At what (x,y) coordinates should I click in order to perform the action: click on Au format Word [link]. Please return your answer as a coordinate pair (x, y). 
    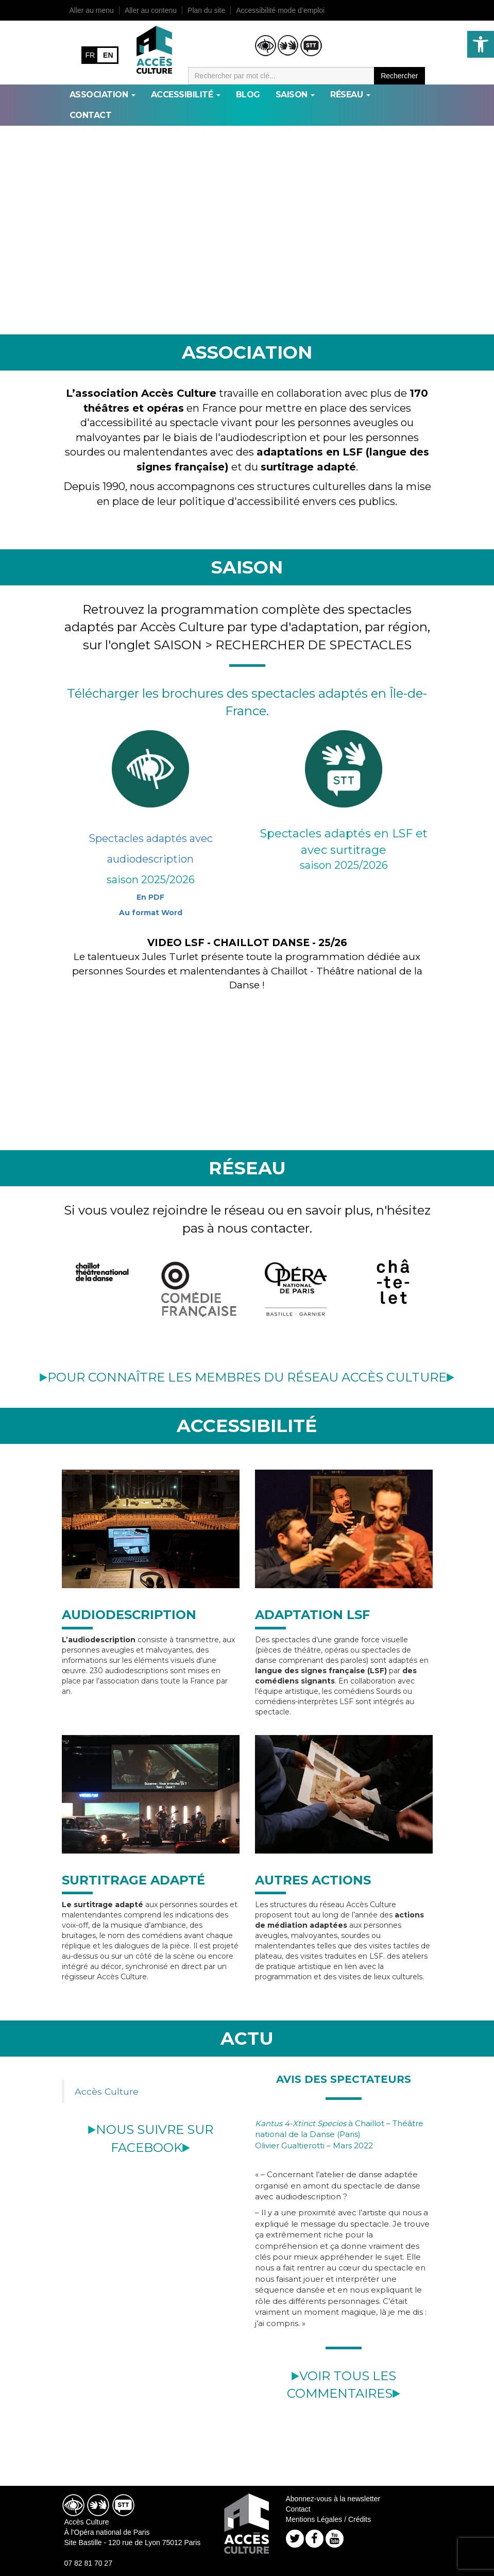
    Looking at the image, I should click on (150, 912).